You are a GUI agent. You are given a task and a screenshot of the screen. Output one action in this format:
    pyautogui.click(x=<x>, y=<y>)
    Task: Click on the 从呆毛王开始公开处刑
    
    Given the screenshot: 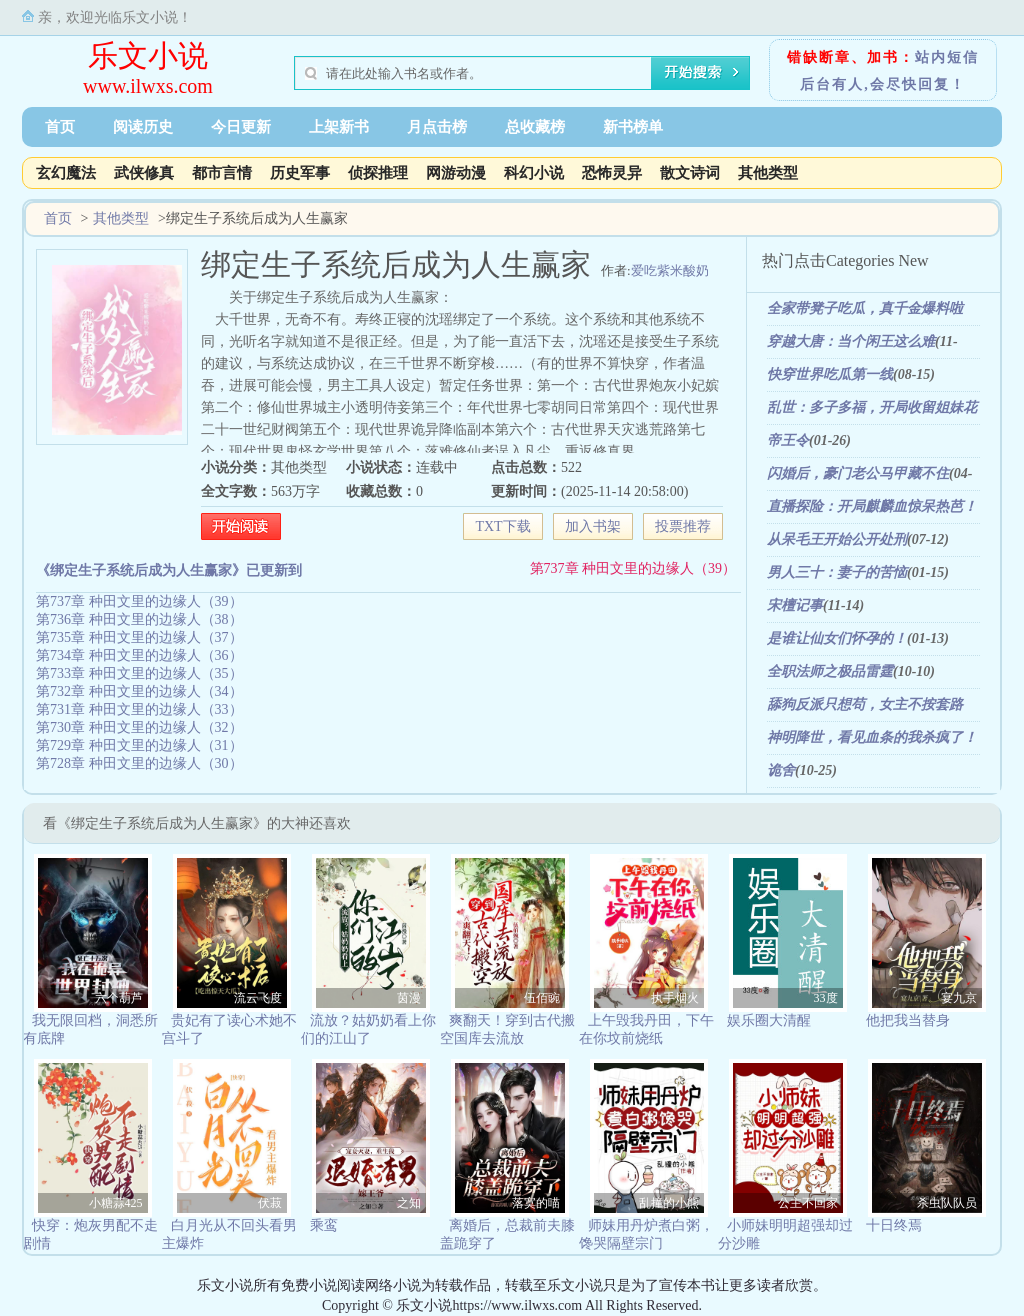 What is the action you would take?
    pyautogui.click(x=837, y=539)
    